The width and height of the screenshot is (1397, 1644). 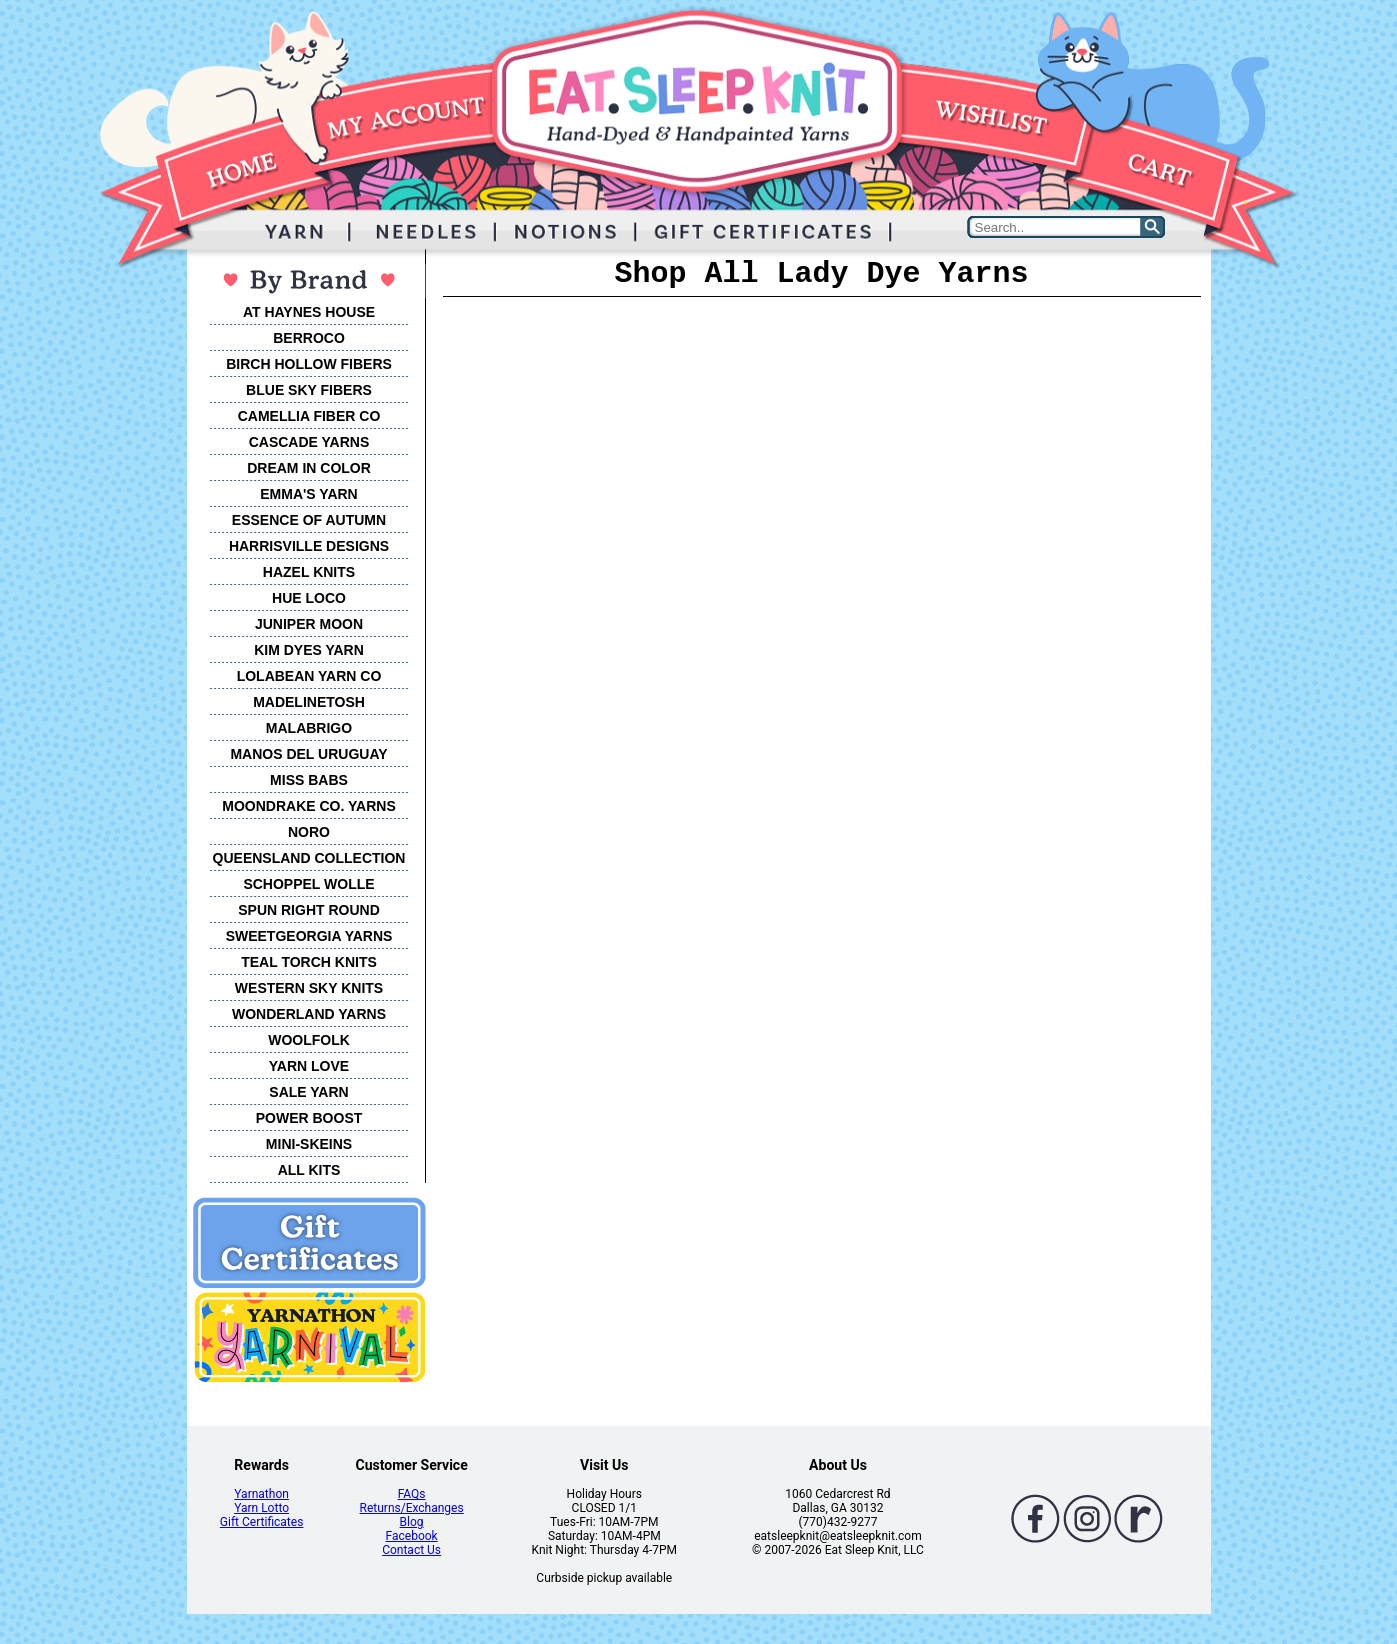 I want to click on CASCADE YARNS, so click(x=309, y=442).